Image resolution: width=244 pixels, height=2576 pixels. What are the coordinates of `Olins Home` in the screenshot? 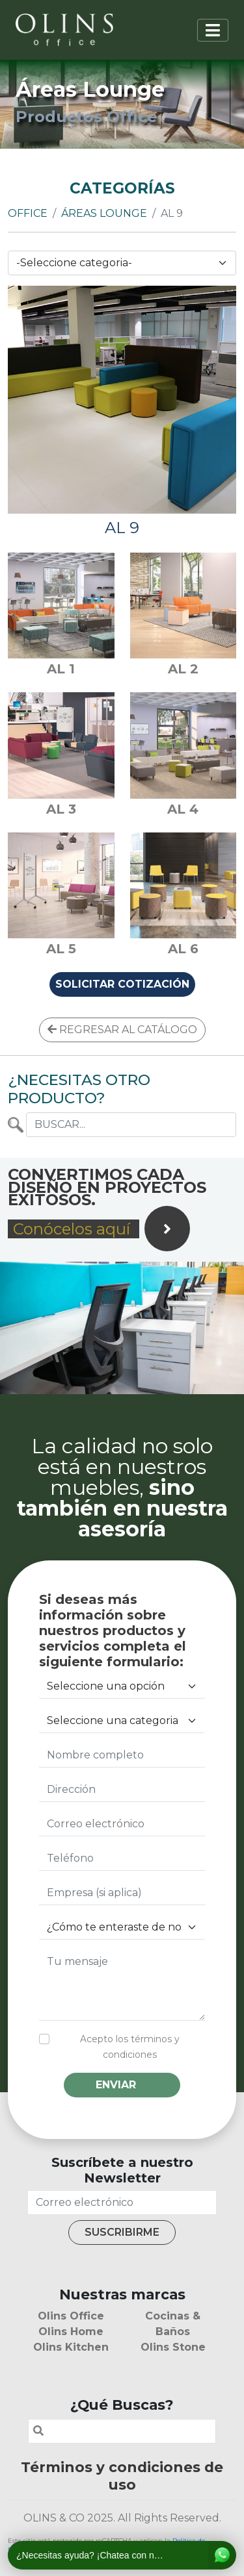 It's located at (70, 2331).